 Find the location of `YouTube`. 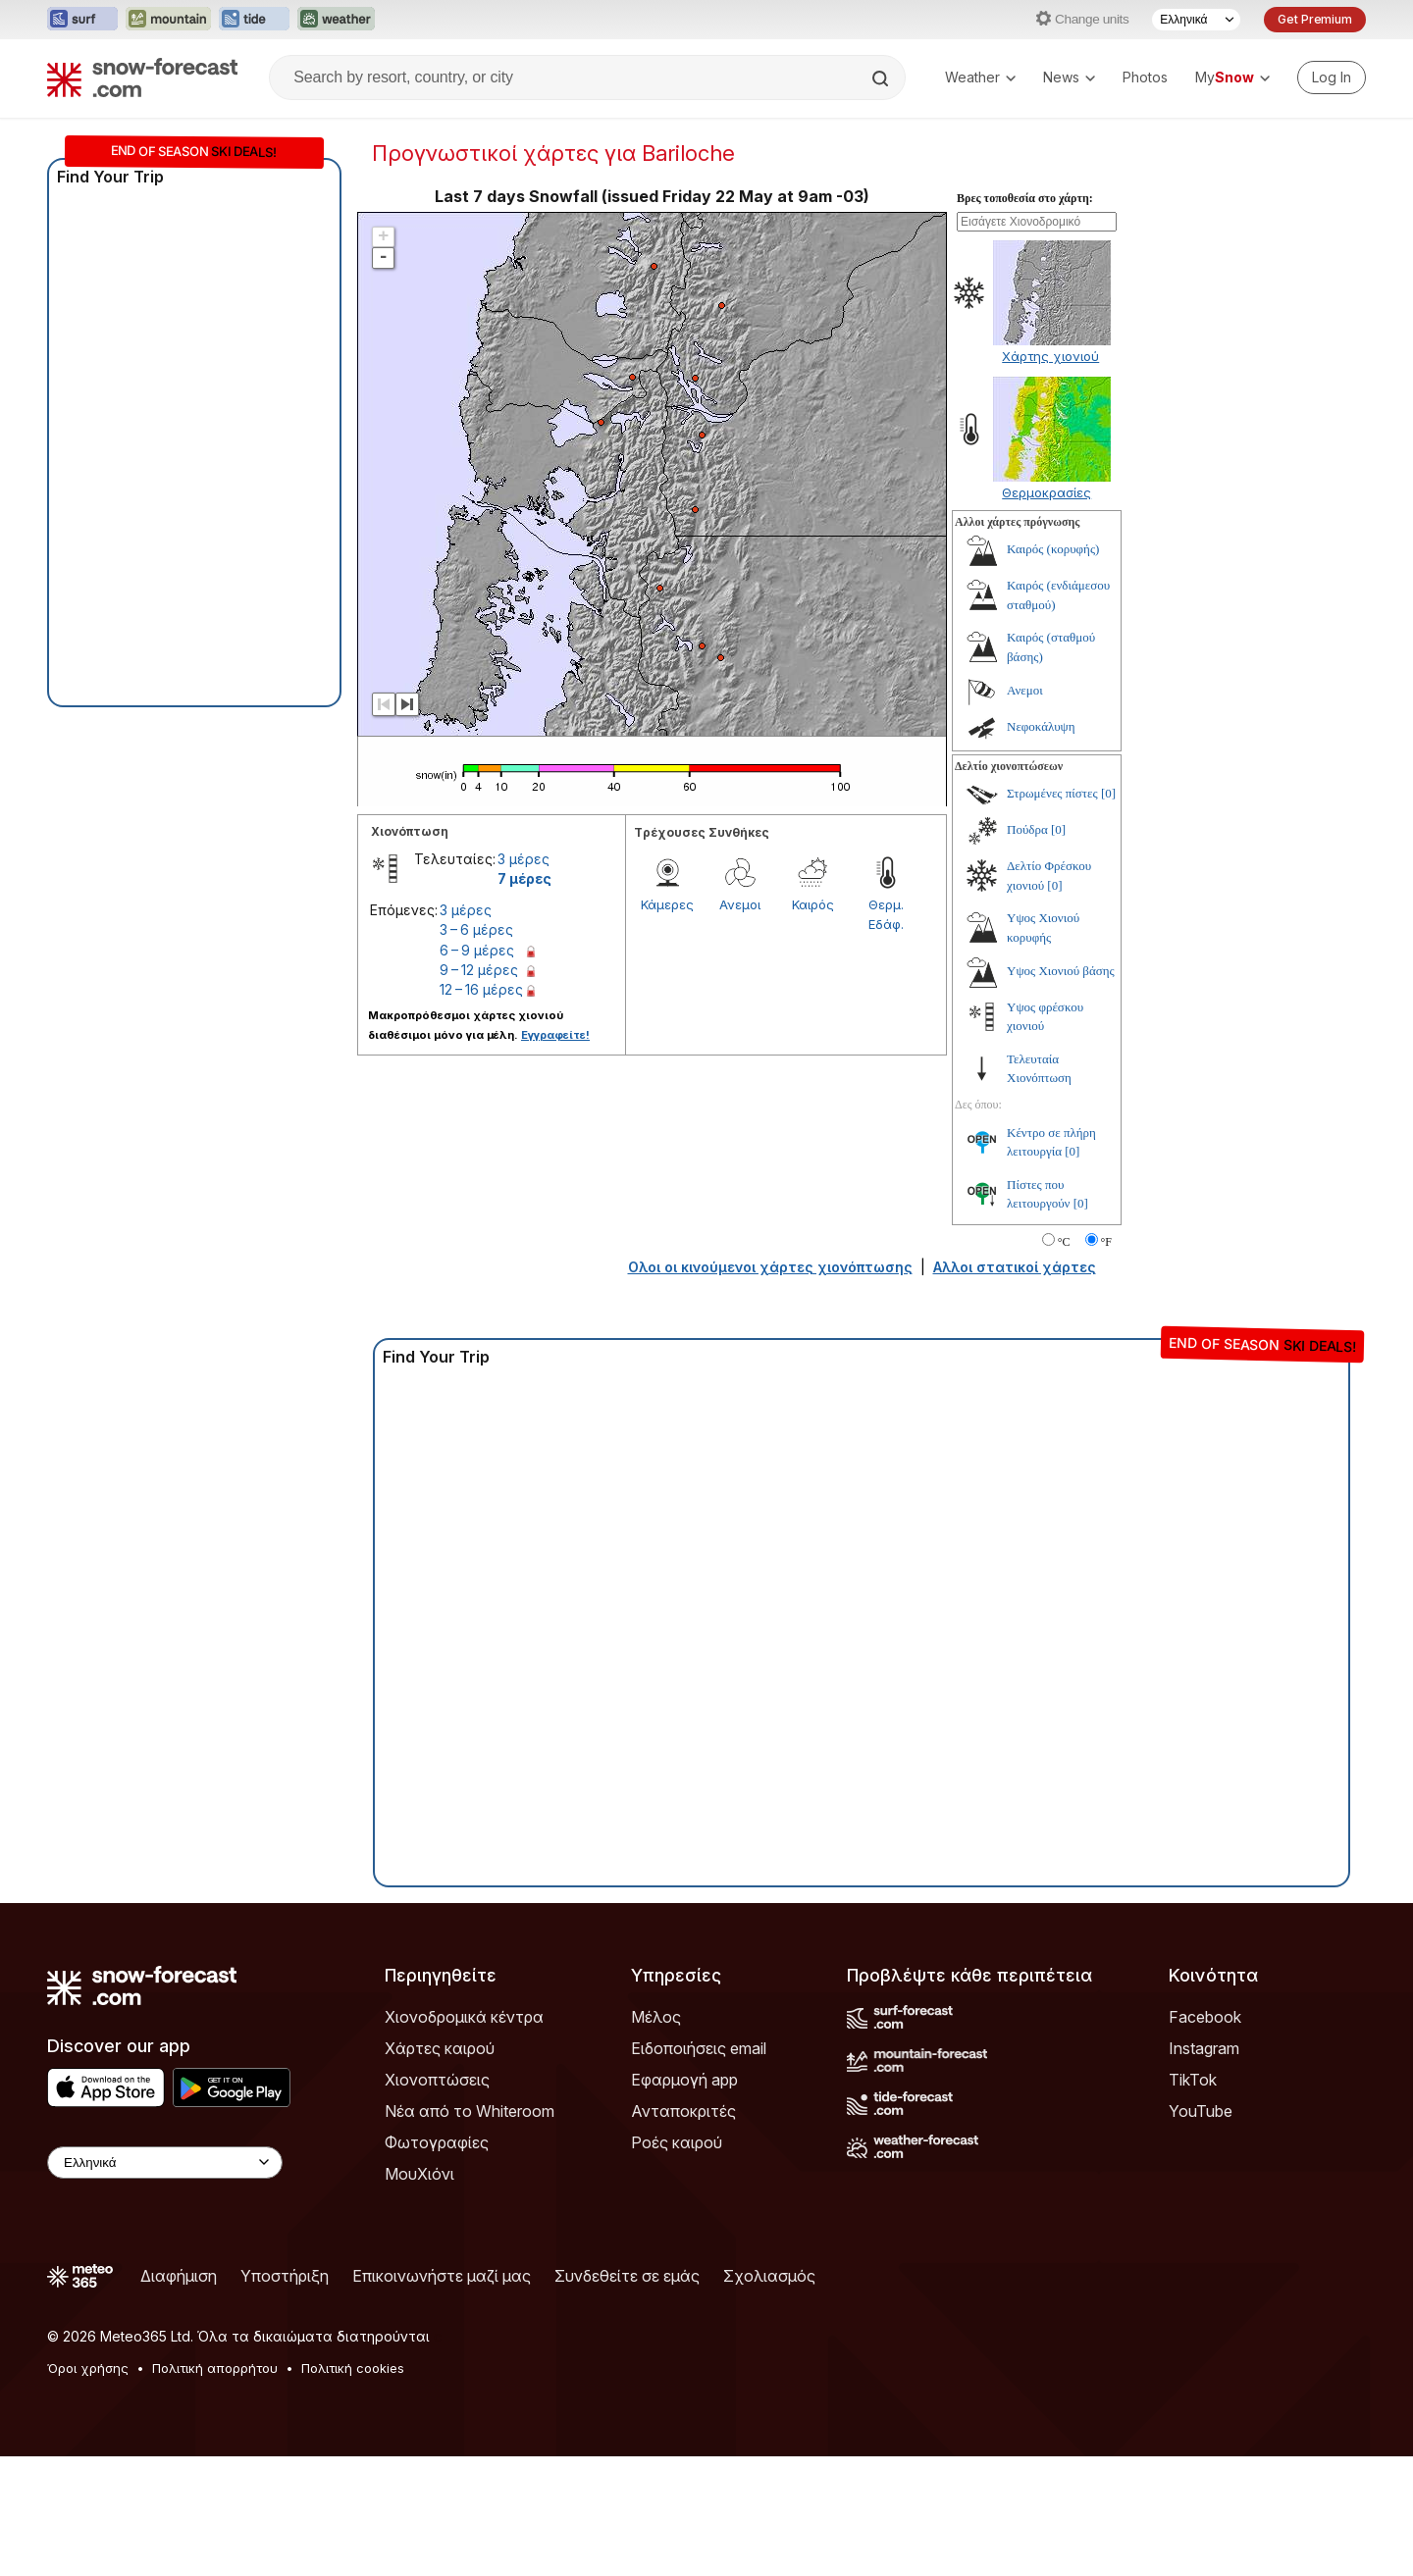

YouTube is located at coordinates (1200, 2111).